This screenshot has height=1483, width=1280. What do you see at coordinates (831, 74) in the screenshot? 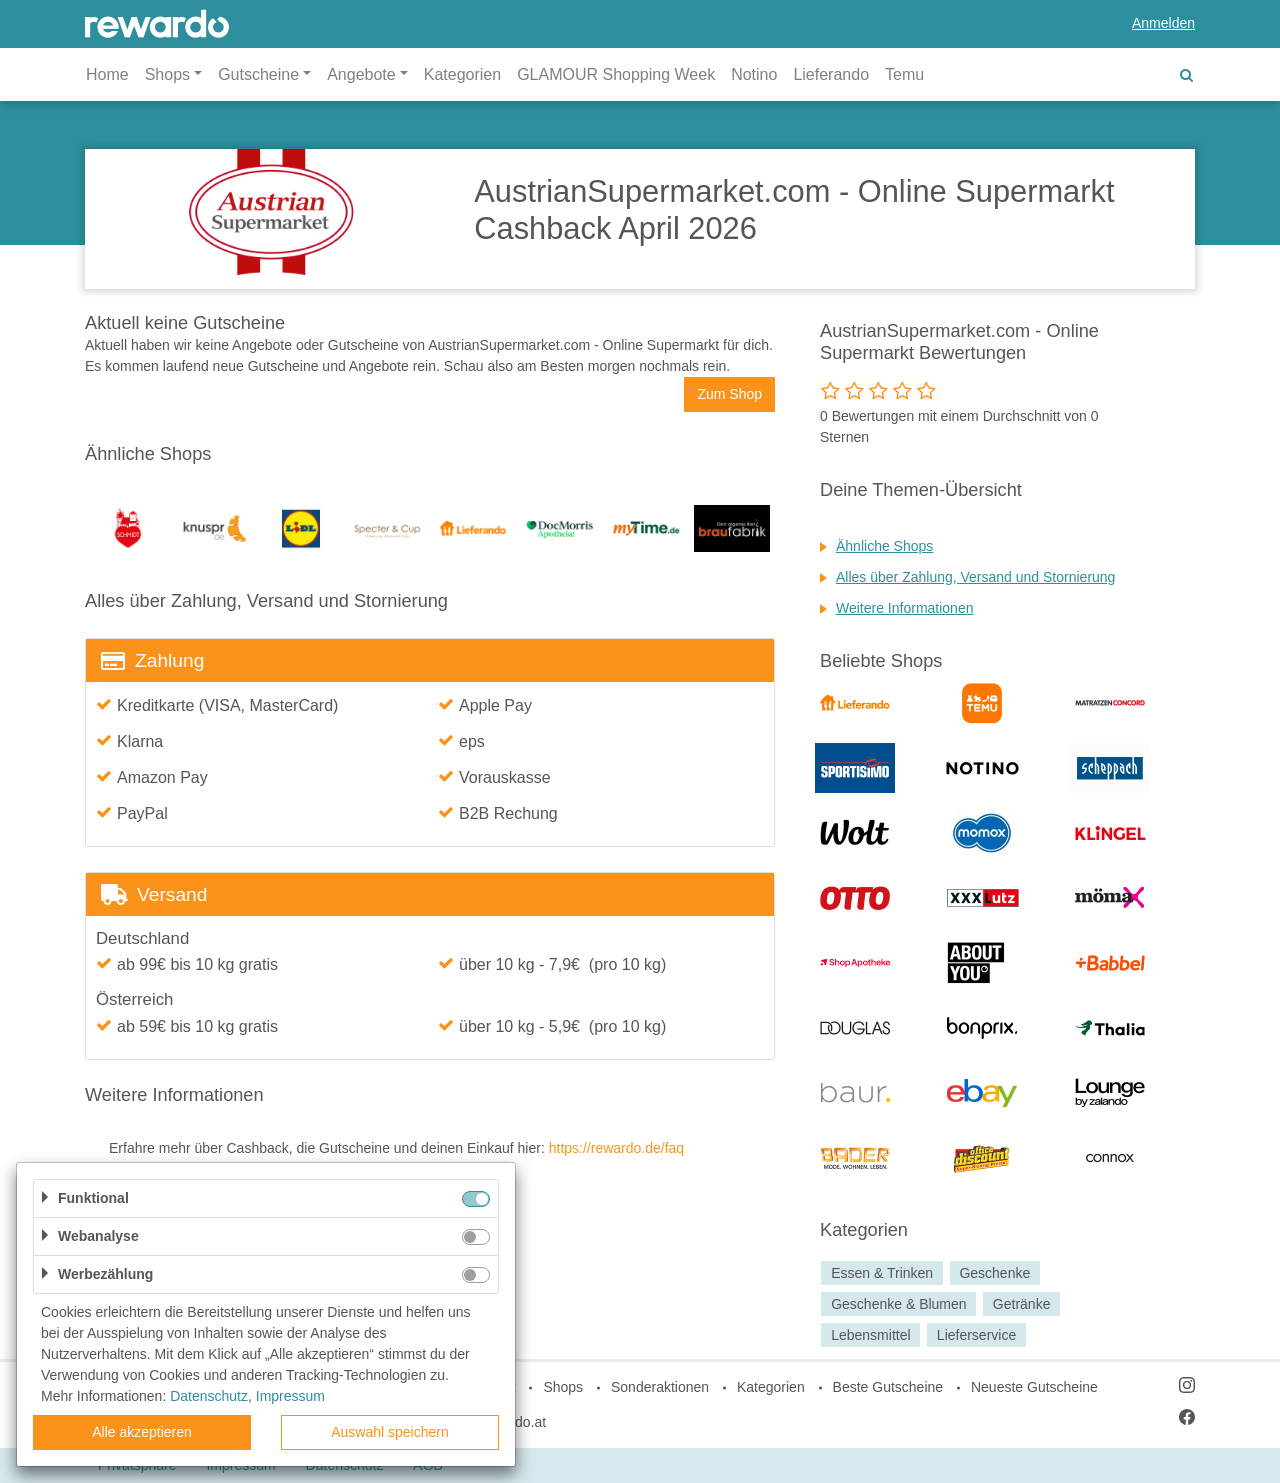
I see `Lieferando` at bounding box center [831, 74].